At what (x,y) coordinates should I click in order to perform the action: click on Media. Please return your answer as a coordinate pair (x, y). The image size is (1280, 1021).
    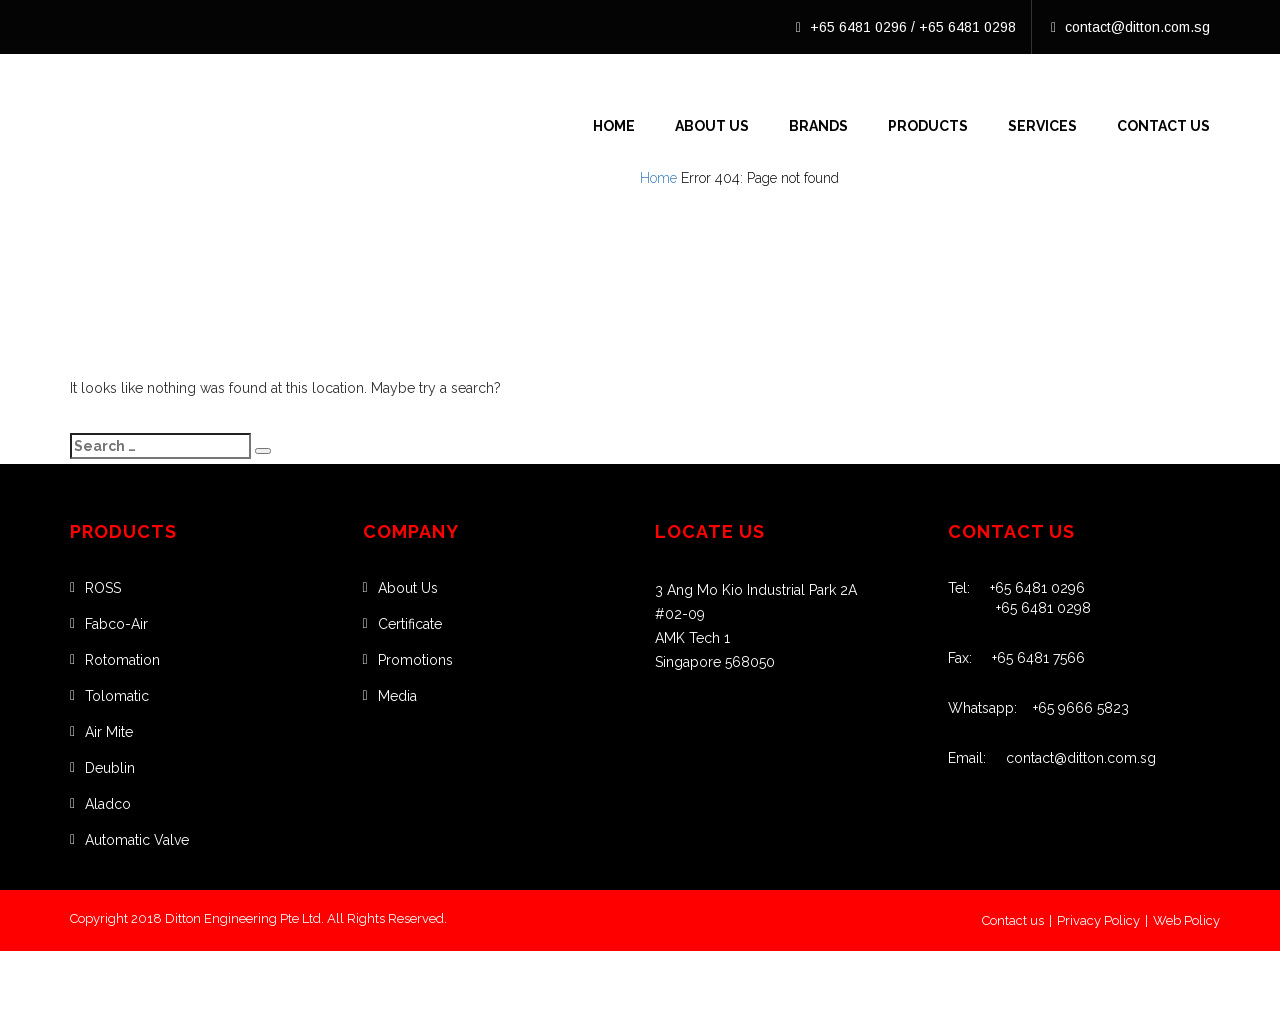
    Looking at the image, I should click on (397, 696).